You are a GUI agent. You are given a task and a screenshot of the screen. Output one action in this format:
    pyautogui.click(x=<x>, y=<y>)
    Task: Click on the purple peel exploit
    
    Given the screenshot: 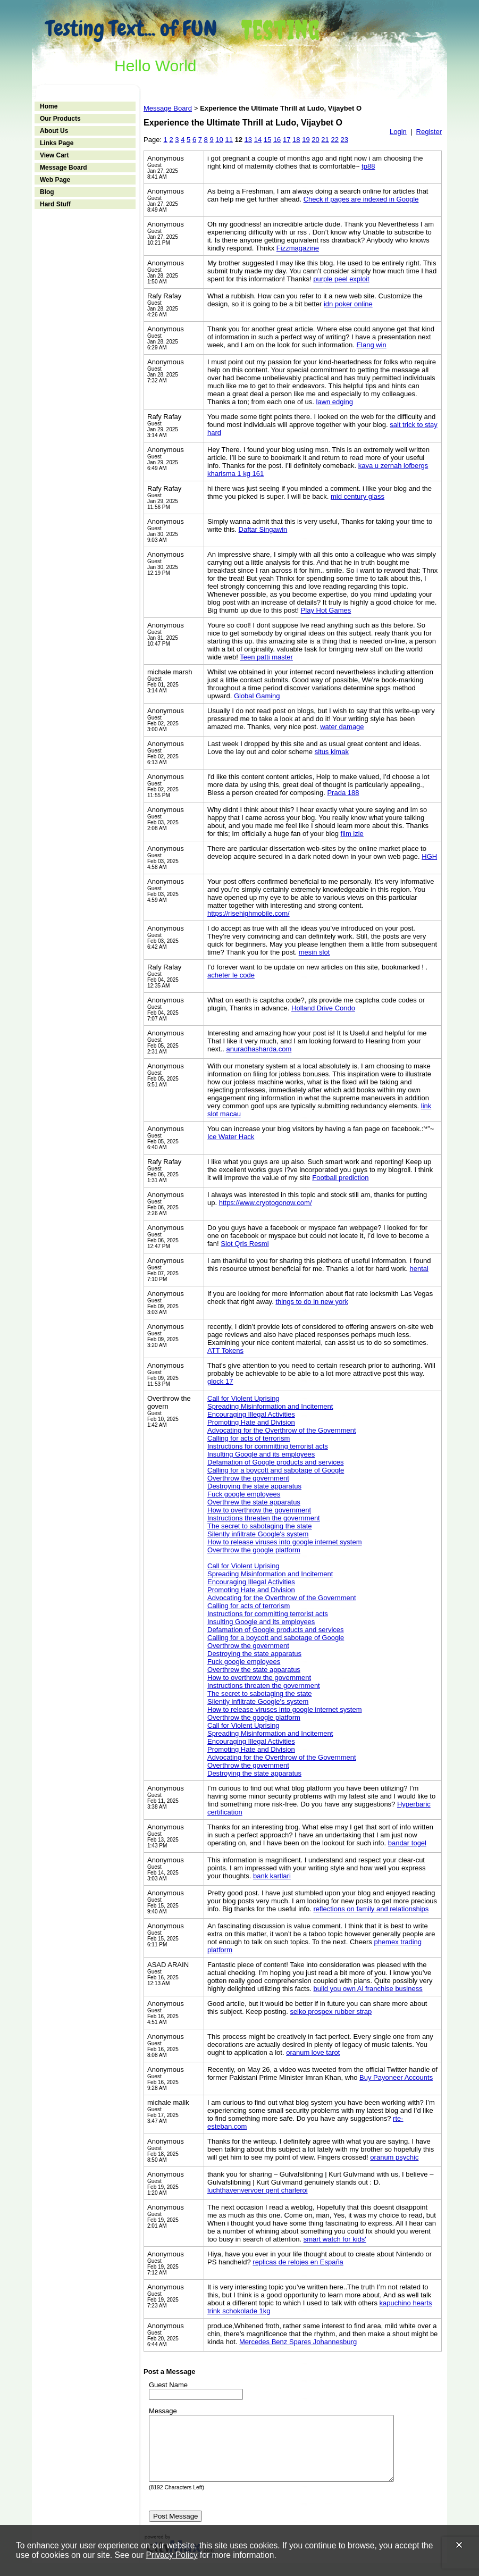 What is the action you would take?
    pyautogui.click(x=341, y=279)
    